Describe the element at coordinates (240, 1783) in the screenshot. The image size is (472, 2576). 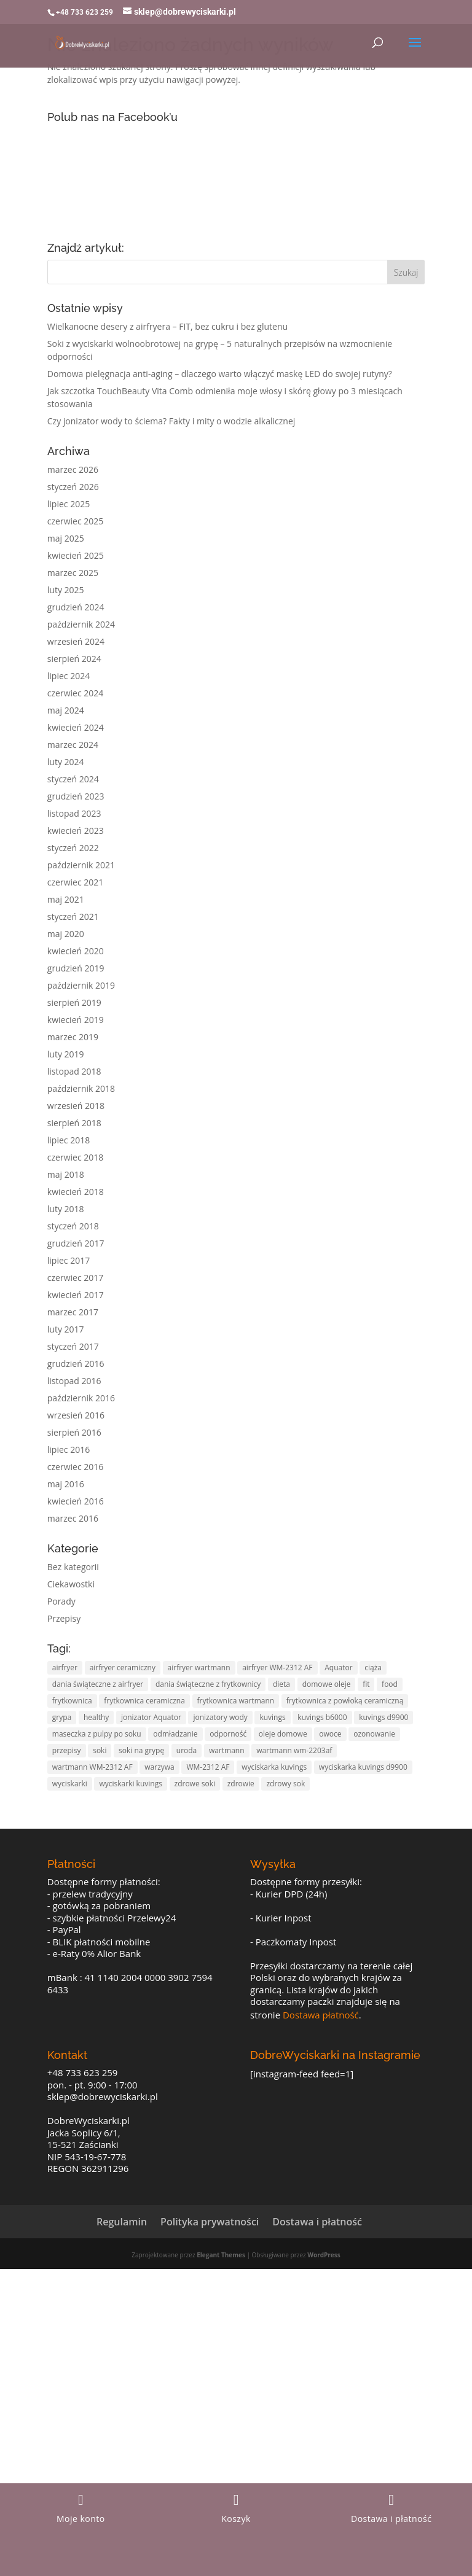
I see `zdrowie [zdrowie (11 elementów)]` at that location.